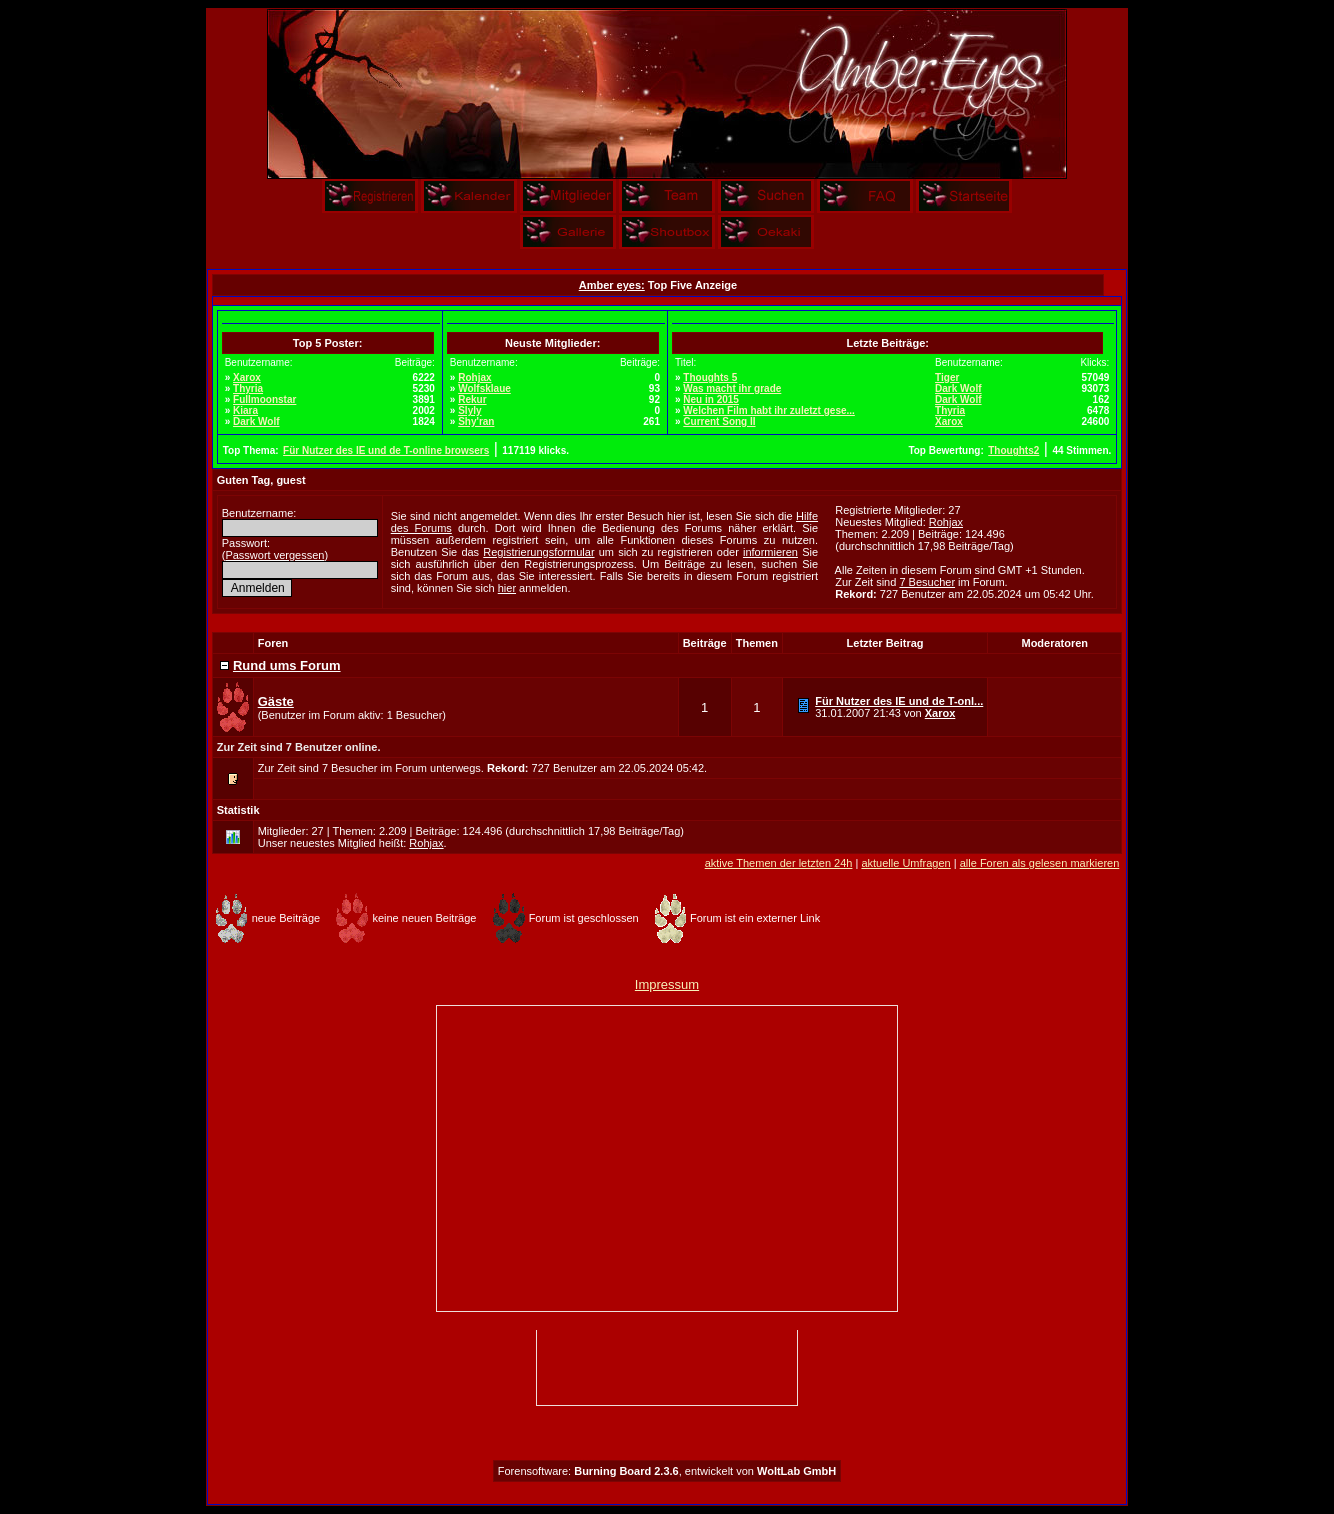 Image resolution: width=1334 pixels, height=1514 pixels. Describe the element at coordinates (719, 421) in the screenshot. I see `Current Song II` at that location.